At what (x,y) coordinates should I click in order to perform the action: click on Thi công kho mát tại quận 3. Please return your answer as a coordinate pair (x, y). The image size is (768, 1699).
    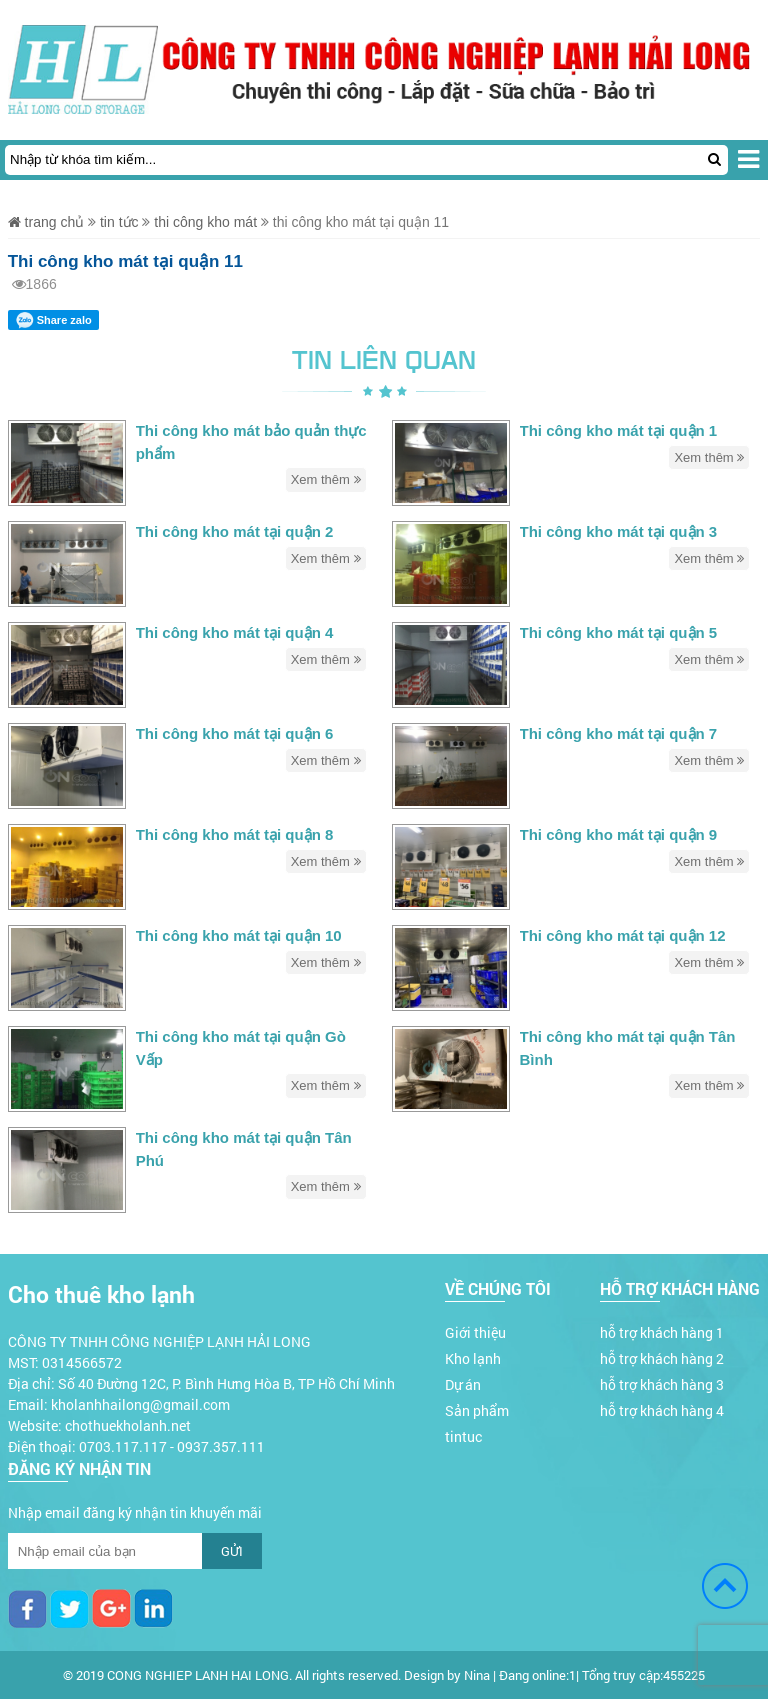
    Looking at the image, I should click on (619, 531).